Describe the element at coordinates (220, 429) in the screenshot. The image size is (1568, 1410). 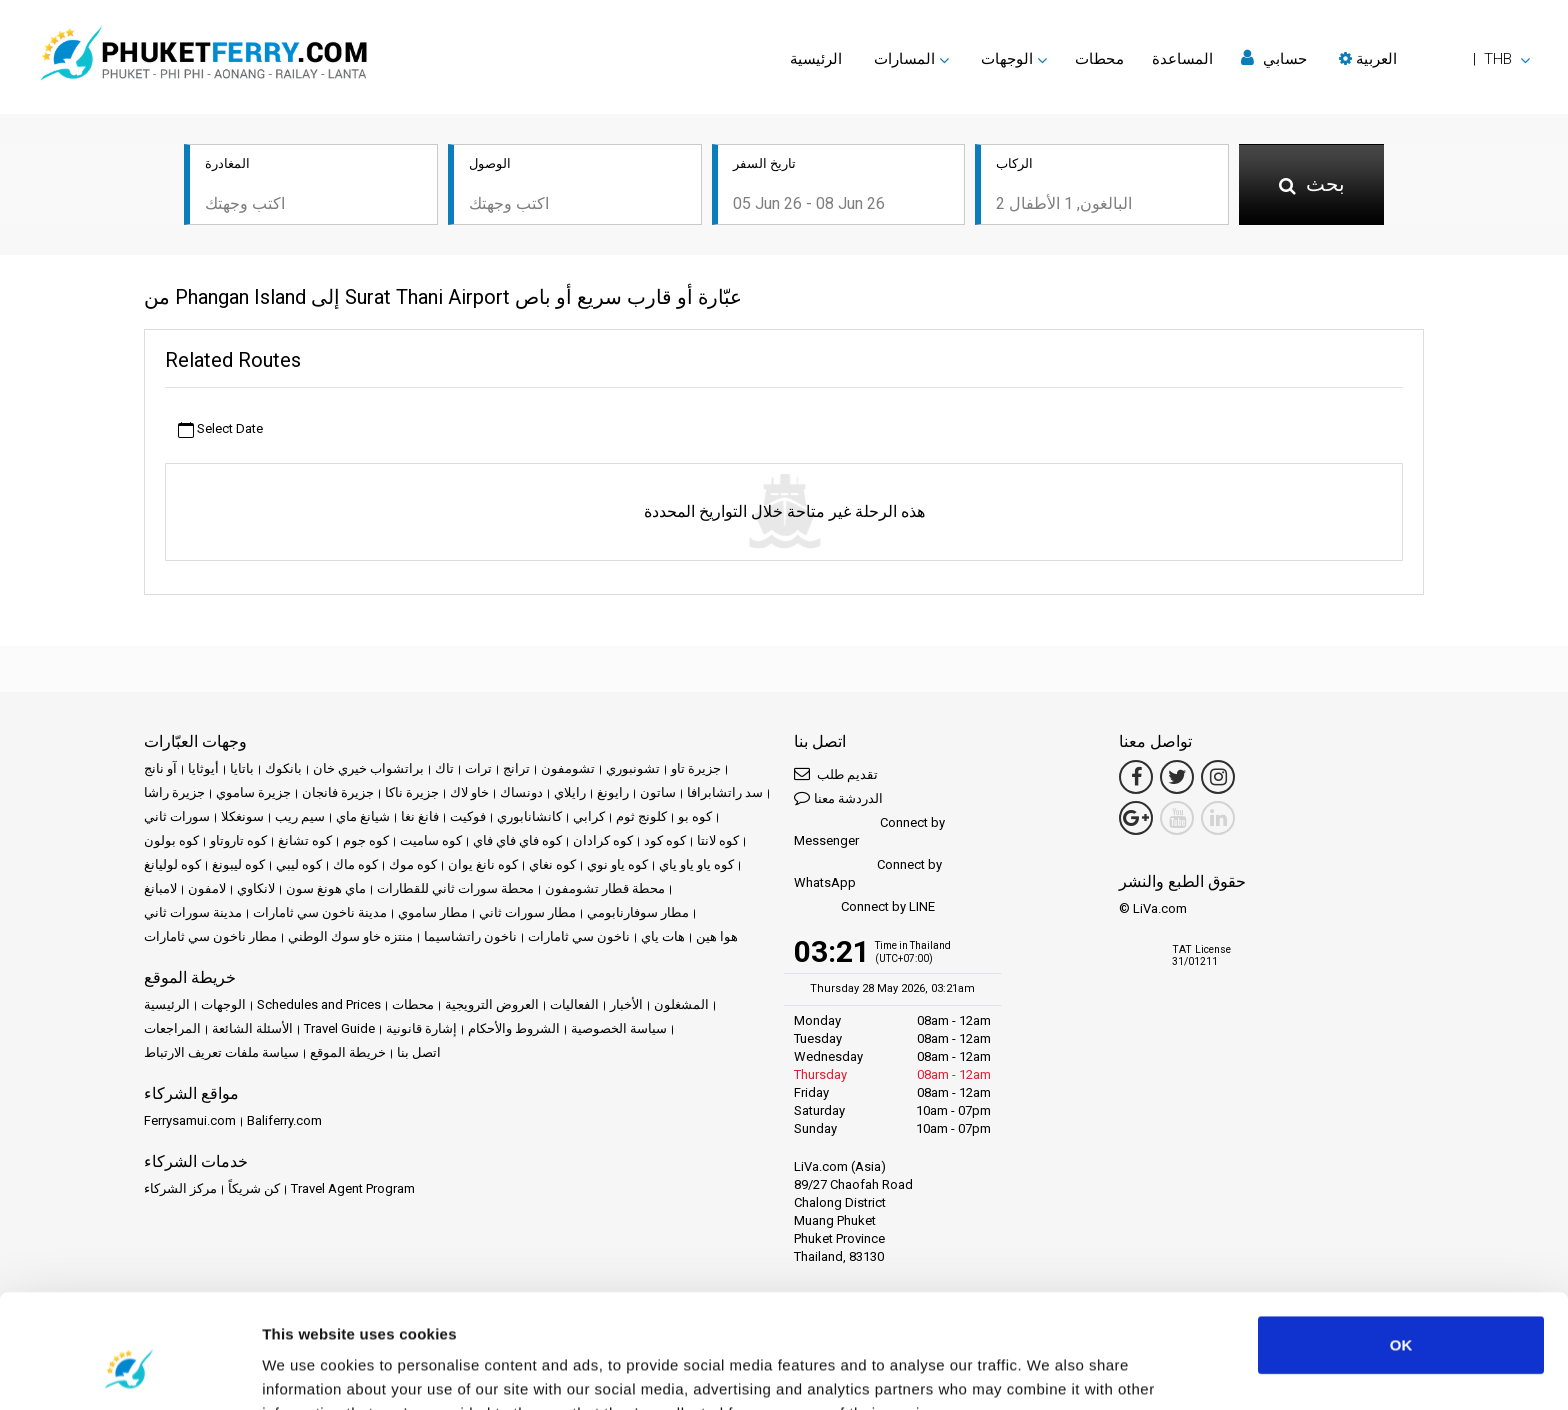
I see `Select Date` at that location.